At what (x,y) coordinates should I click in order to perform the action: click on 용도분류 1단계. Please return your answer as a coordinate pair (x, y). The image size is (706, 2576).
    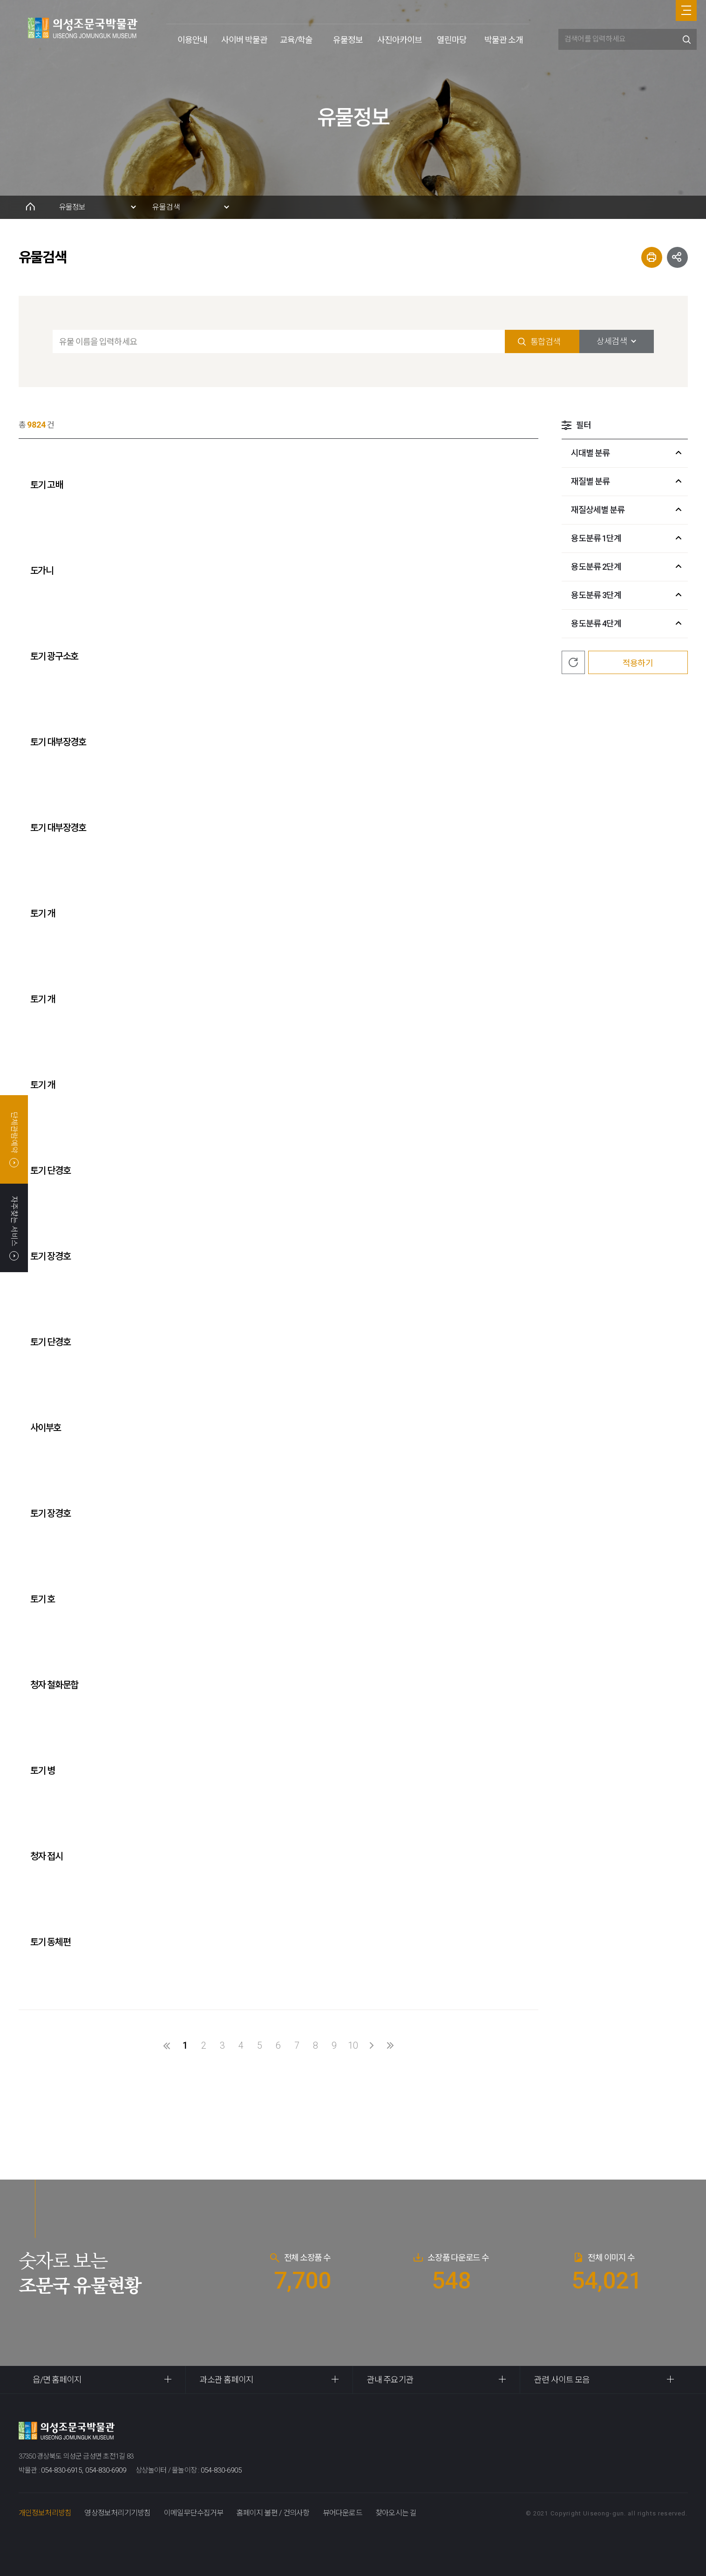
    Looking at the image, I should click on (596, 538).